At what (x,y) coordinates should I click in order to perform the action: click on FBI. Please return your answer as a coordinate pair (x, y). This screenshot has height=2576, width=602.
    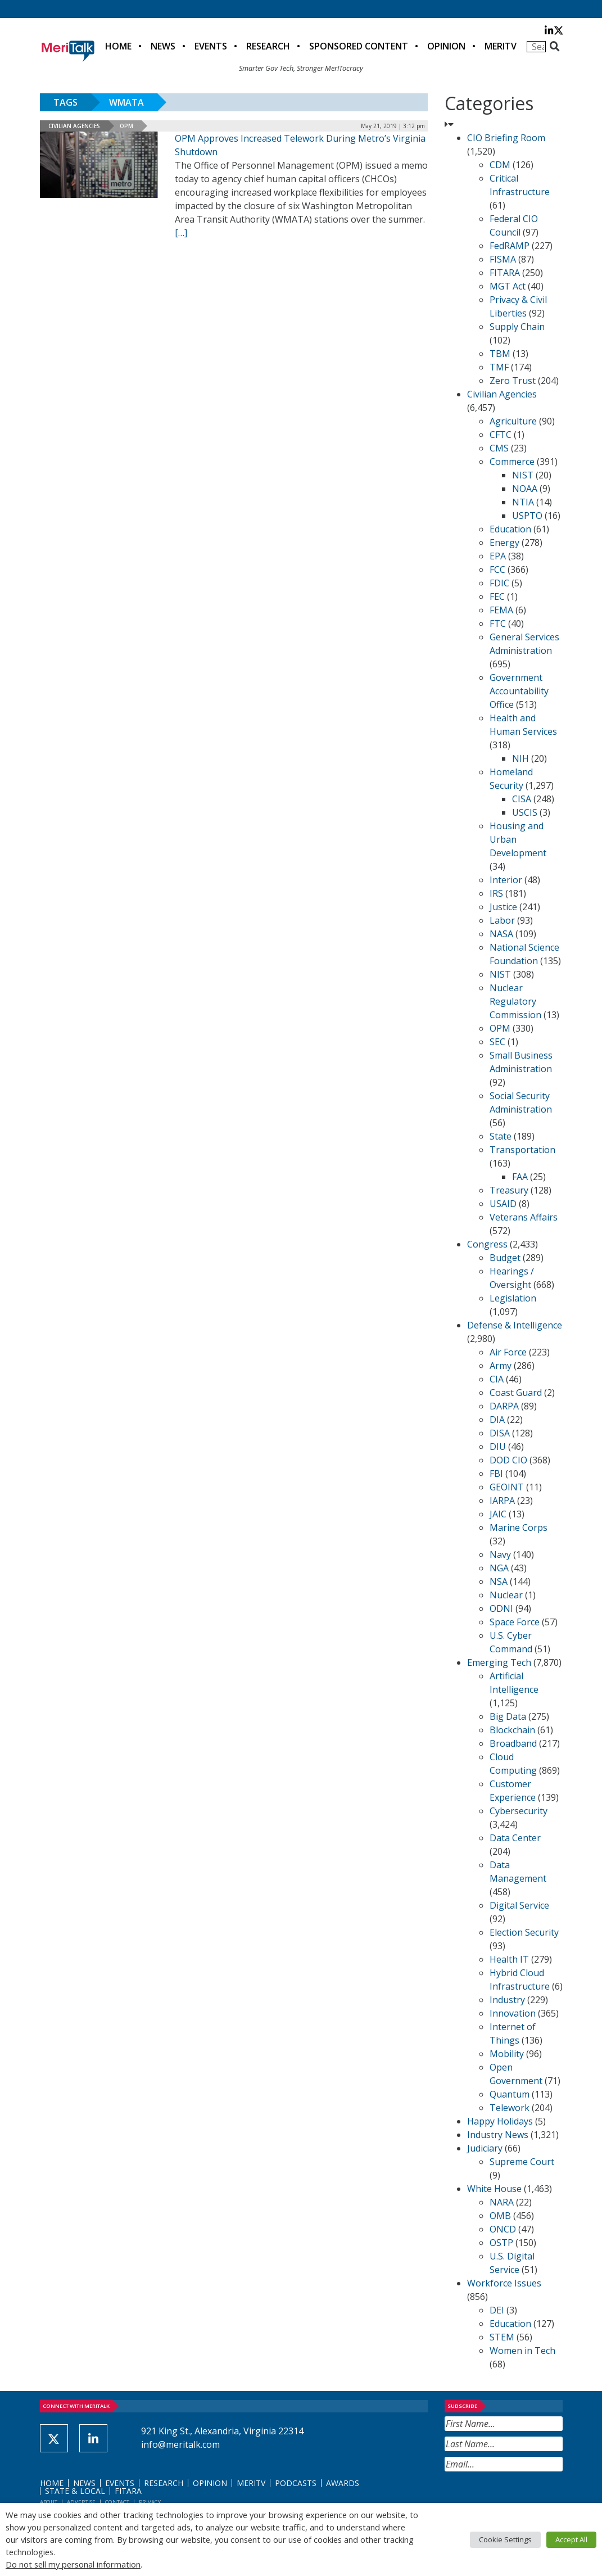
    Looking at the image, I should click on (496, 1473).